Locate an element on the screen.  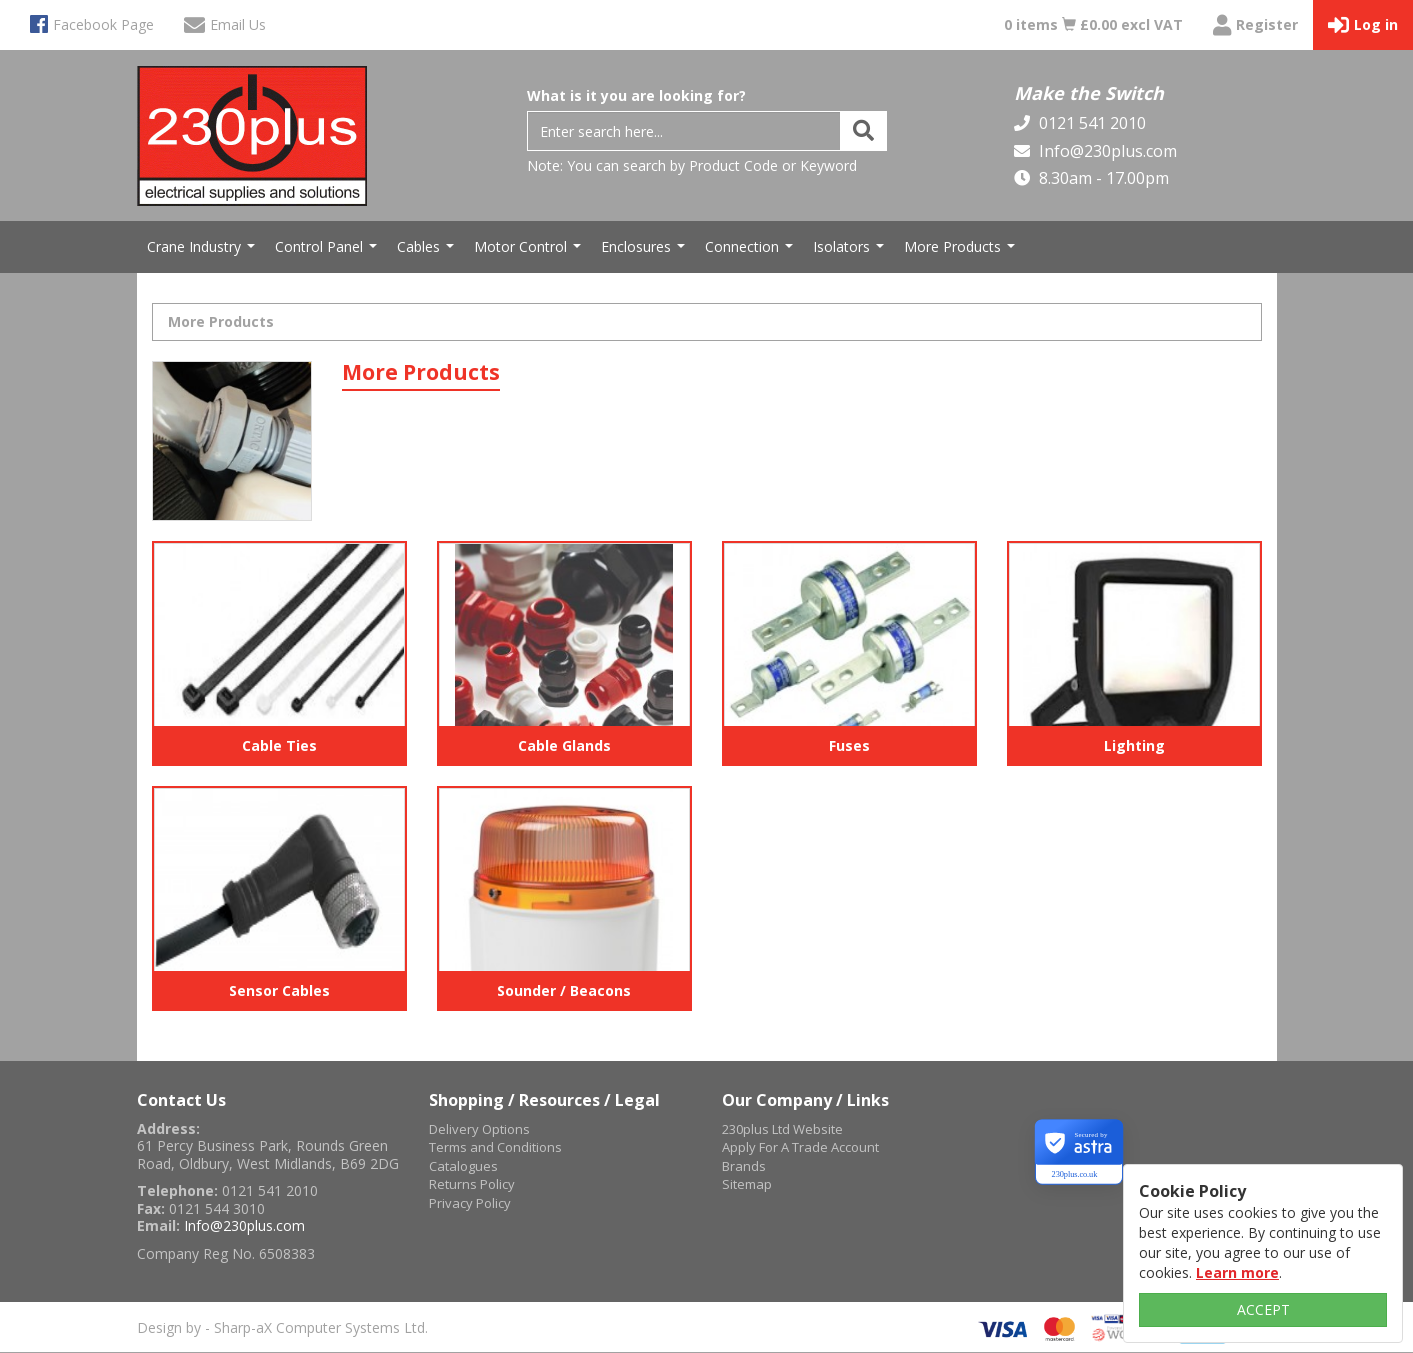
More Products is located at coordinates (962, 252).